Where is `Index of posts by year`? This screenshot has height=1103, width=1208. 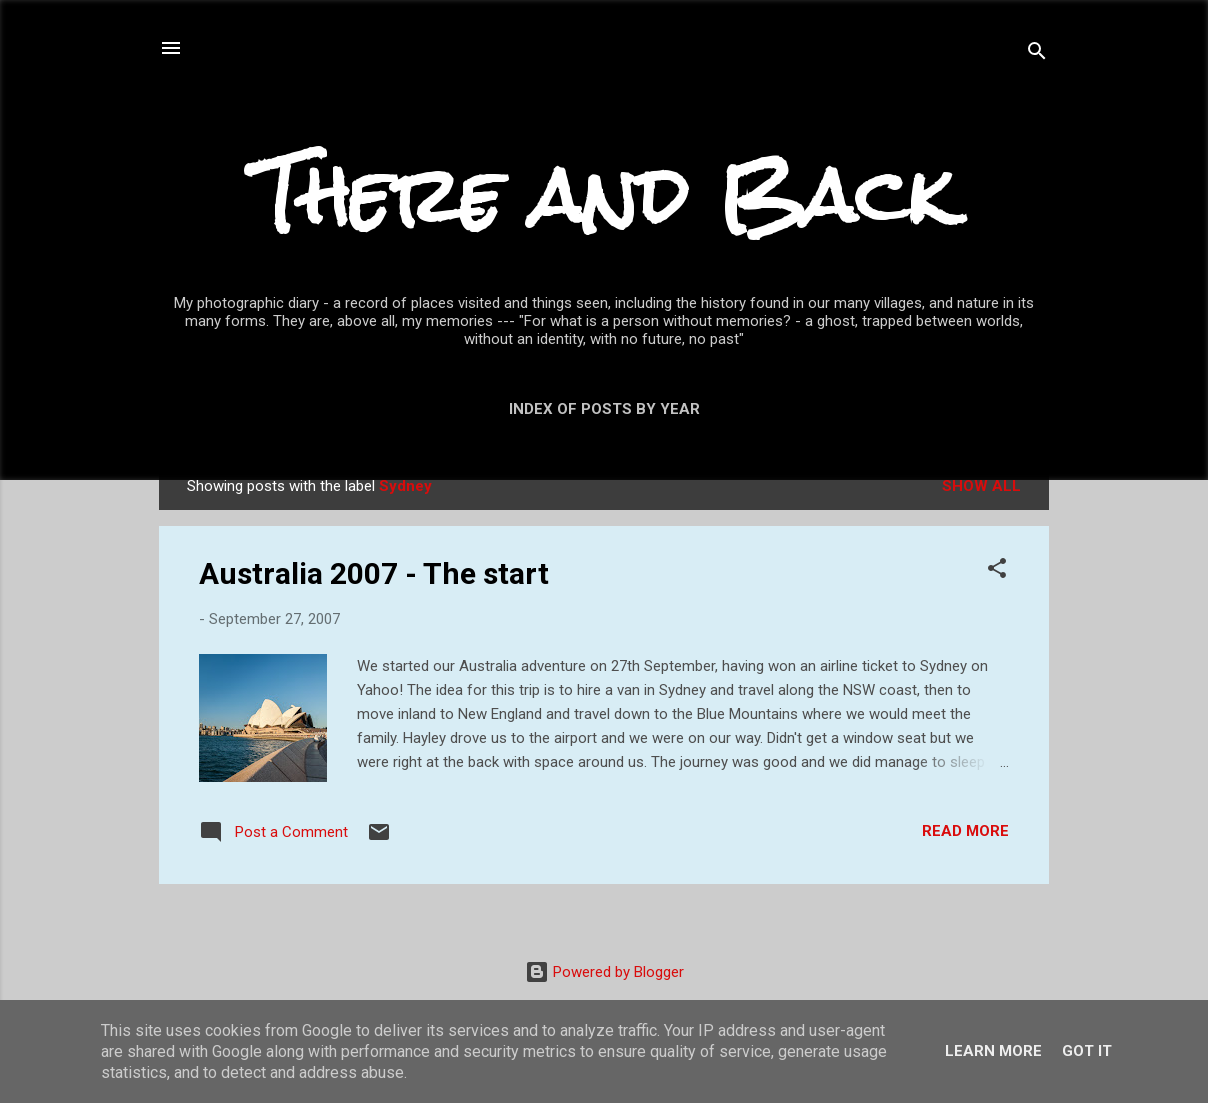
Index of posts by year is located at coordinates (604, 409).